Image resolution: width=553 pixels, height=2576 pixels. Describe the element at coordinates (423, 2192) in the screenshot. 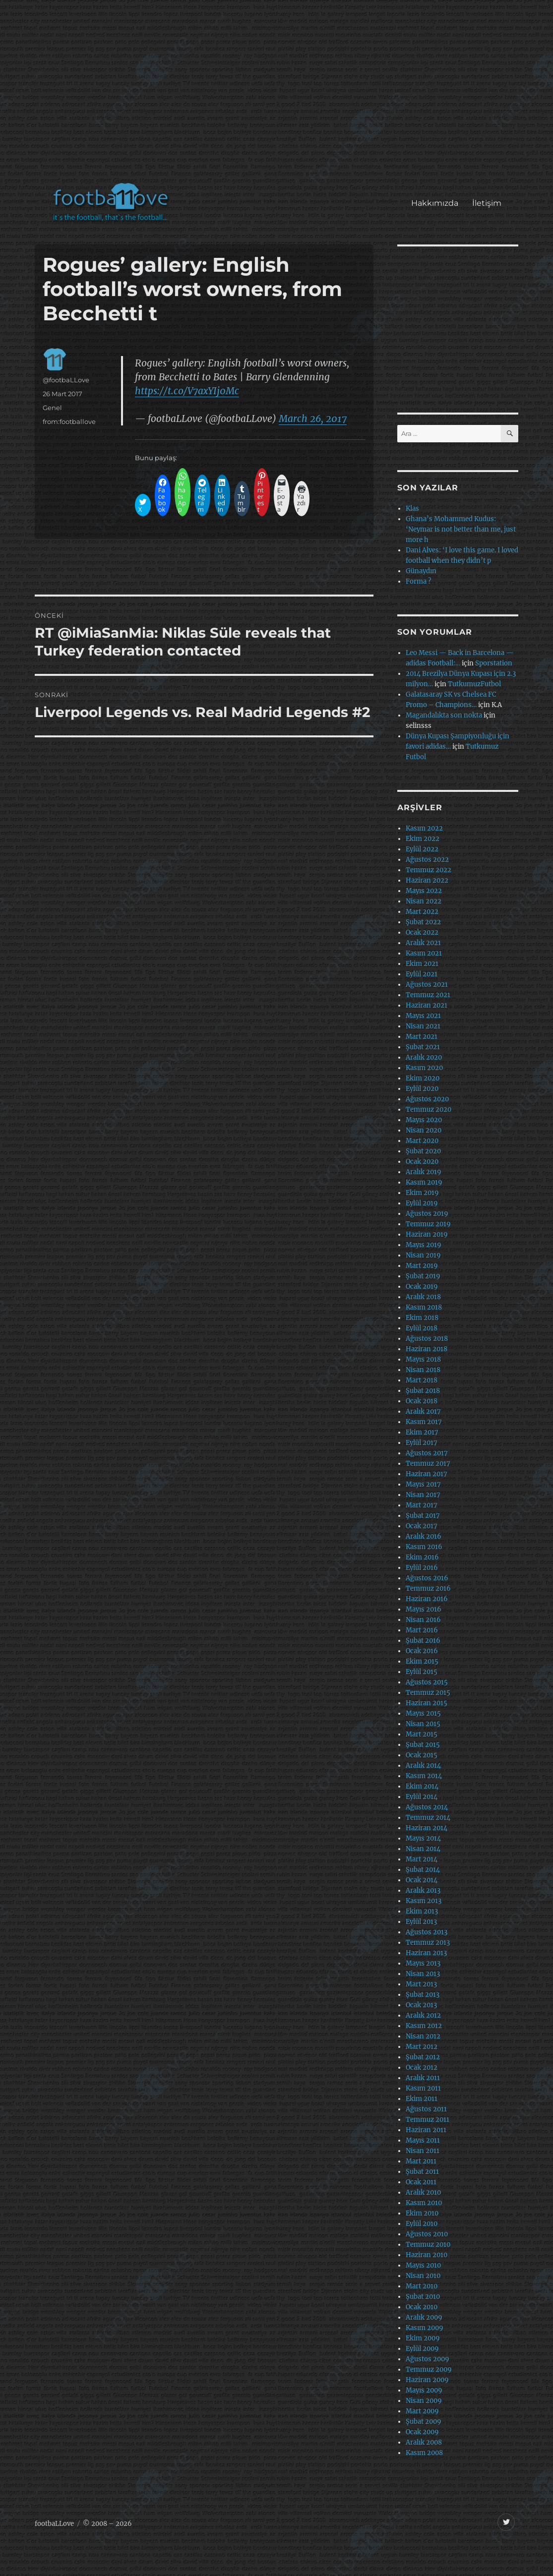

I see `Aralık 2010` at that location.